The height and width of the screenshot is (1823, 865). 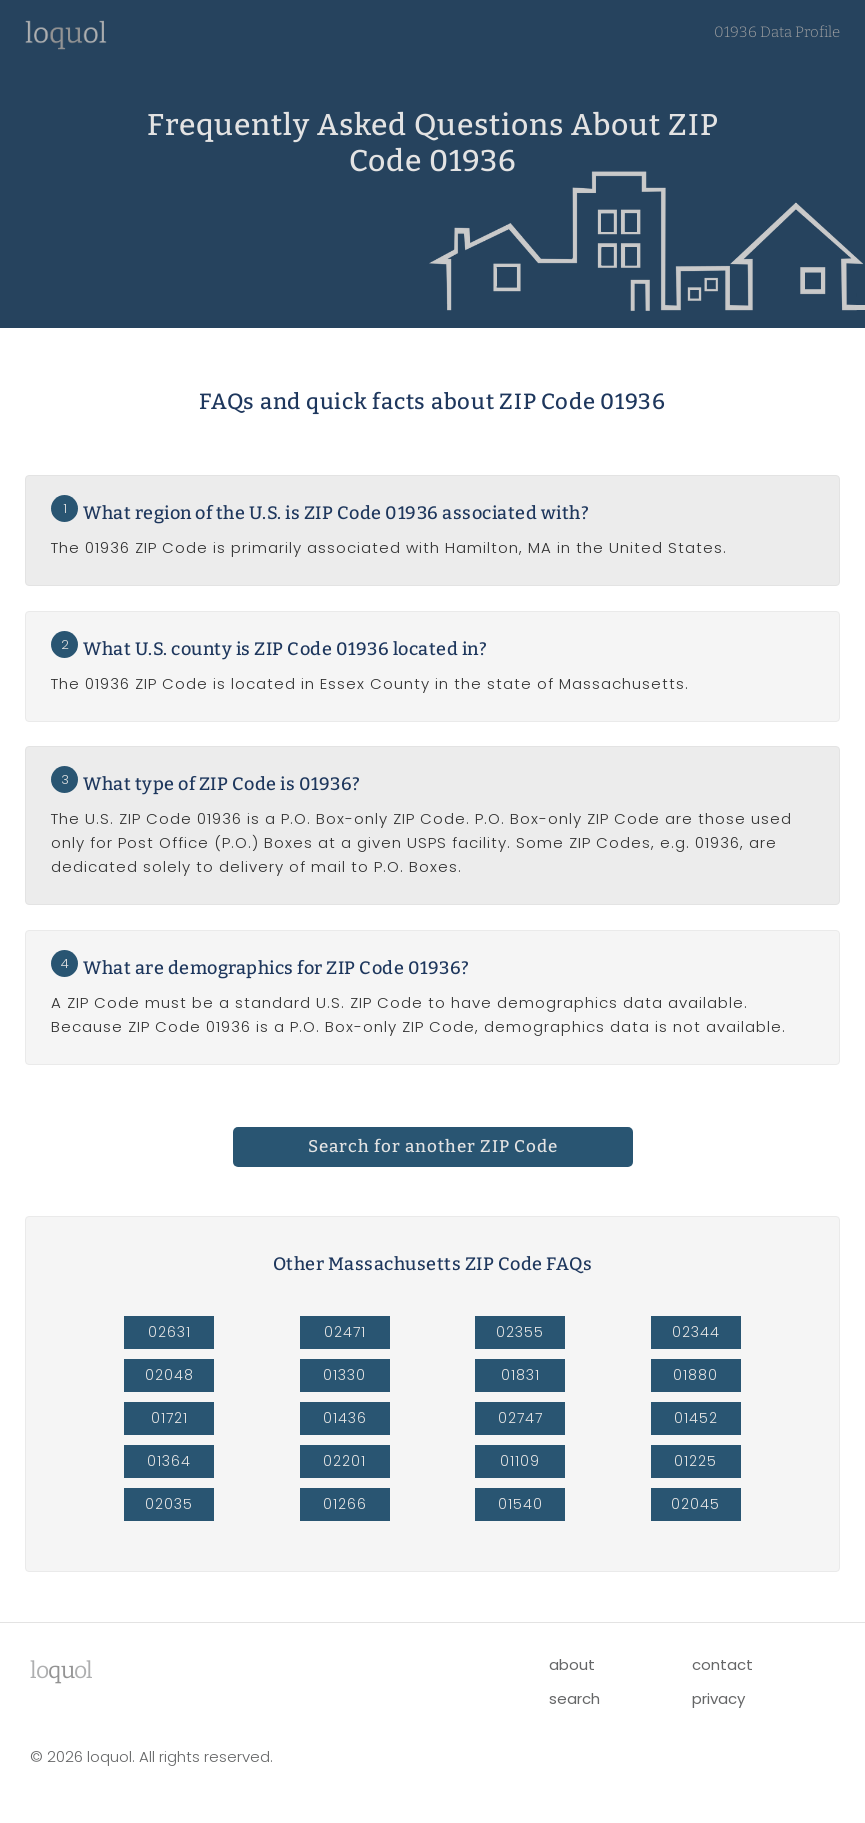 What do you see at coordinates (169, 1375) in the screenshot?
I see `02048` at bounding box center [169, 1375].